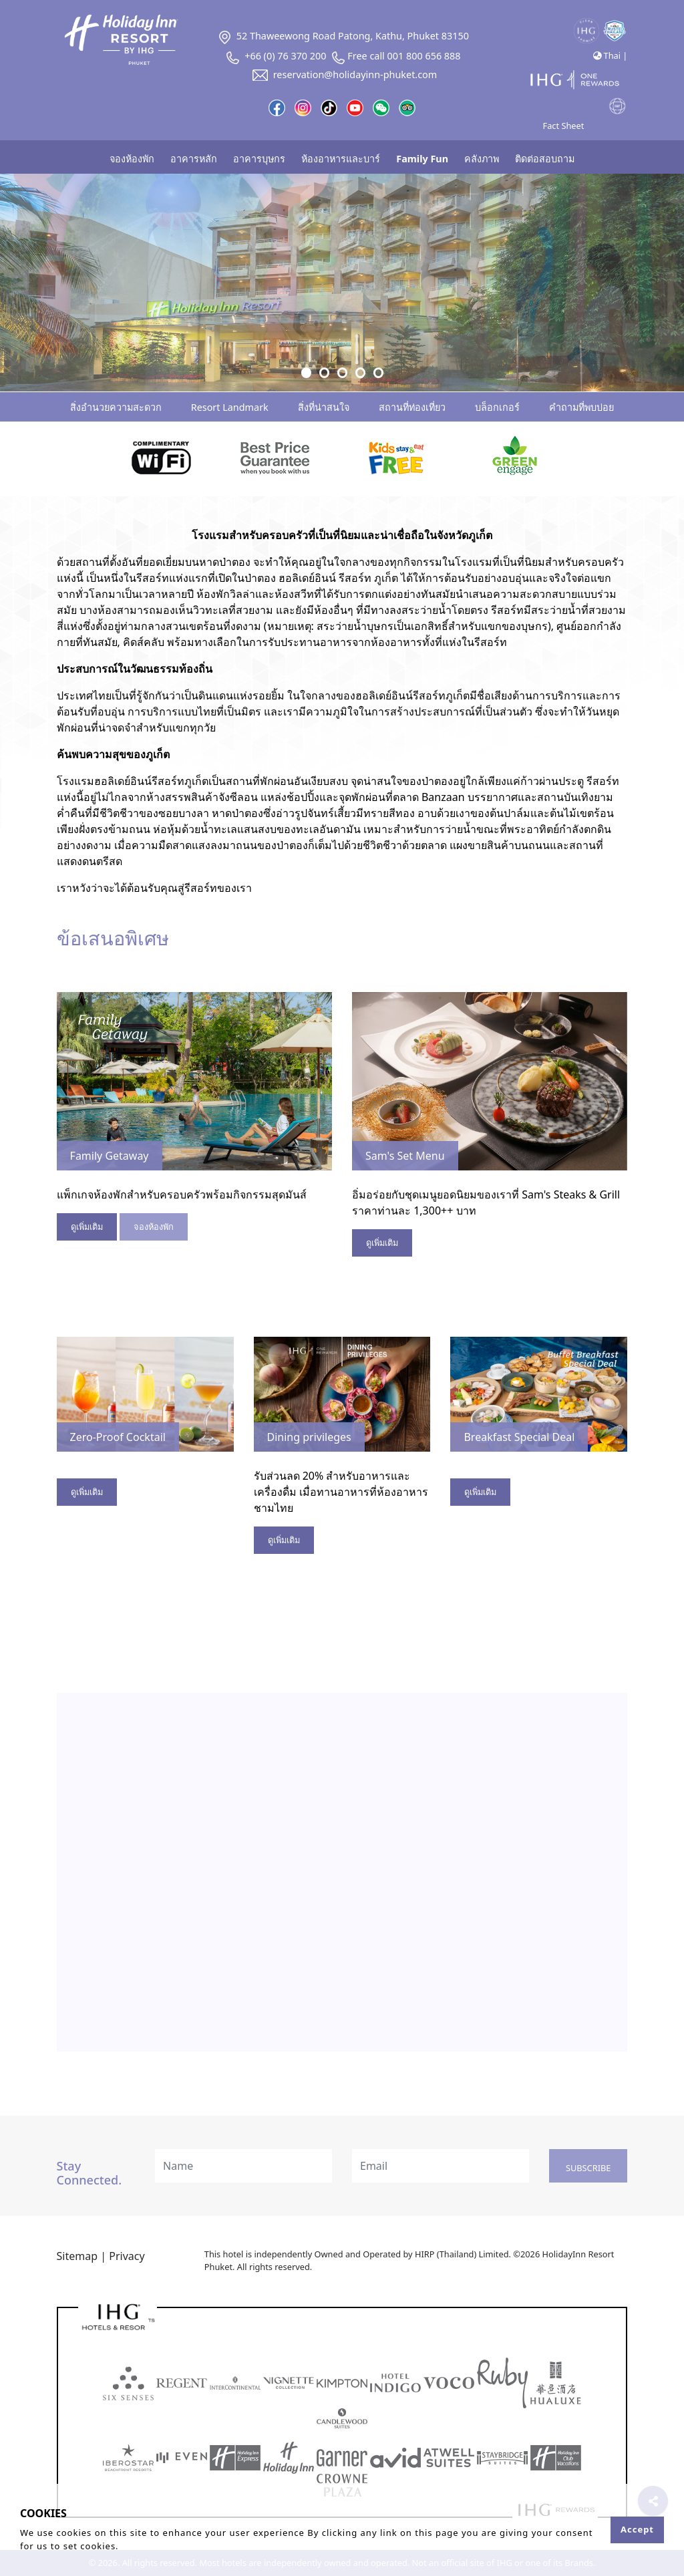 The image size is (684, 2576). I want to click on บล็อกเกอร์, so click(497, 407).